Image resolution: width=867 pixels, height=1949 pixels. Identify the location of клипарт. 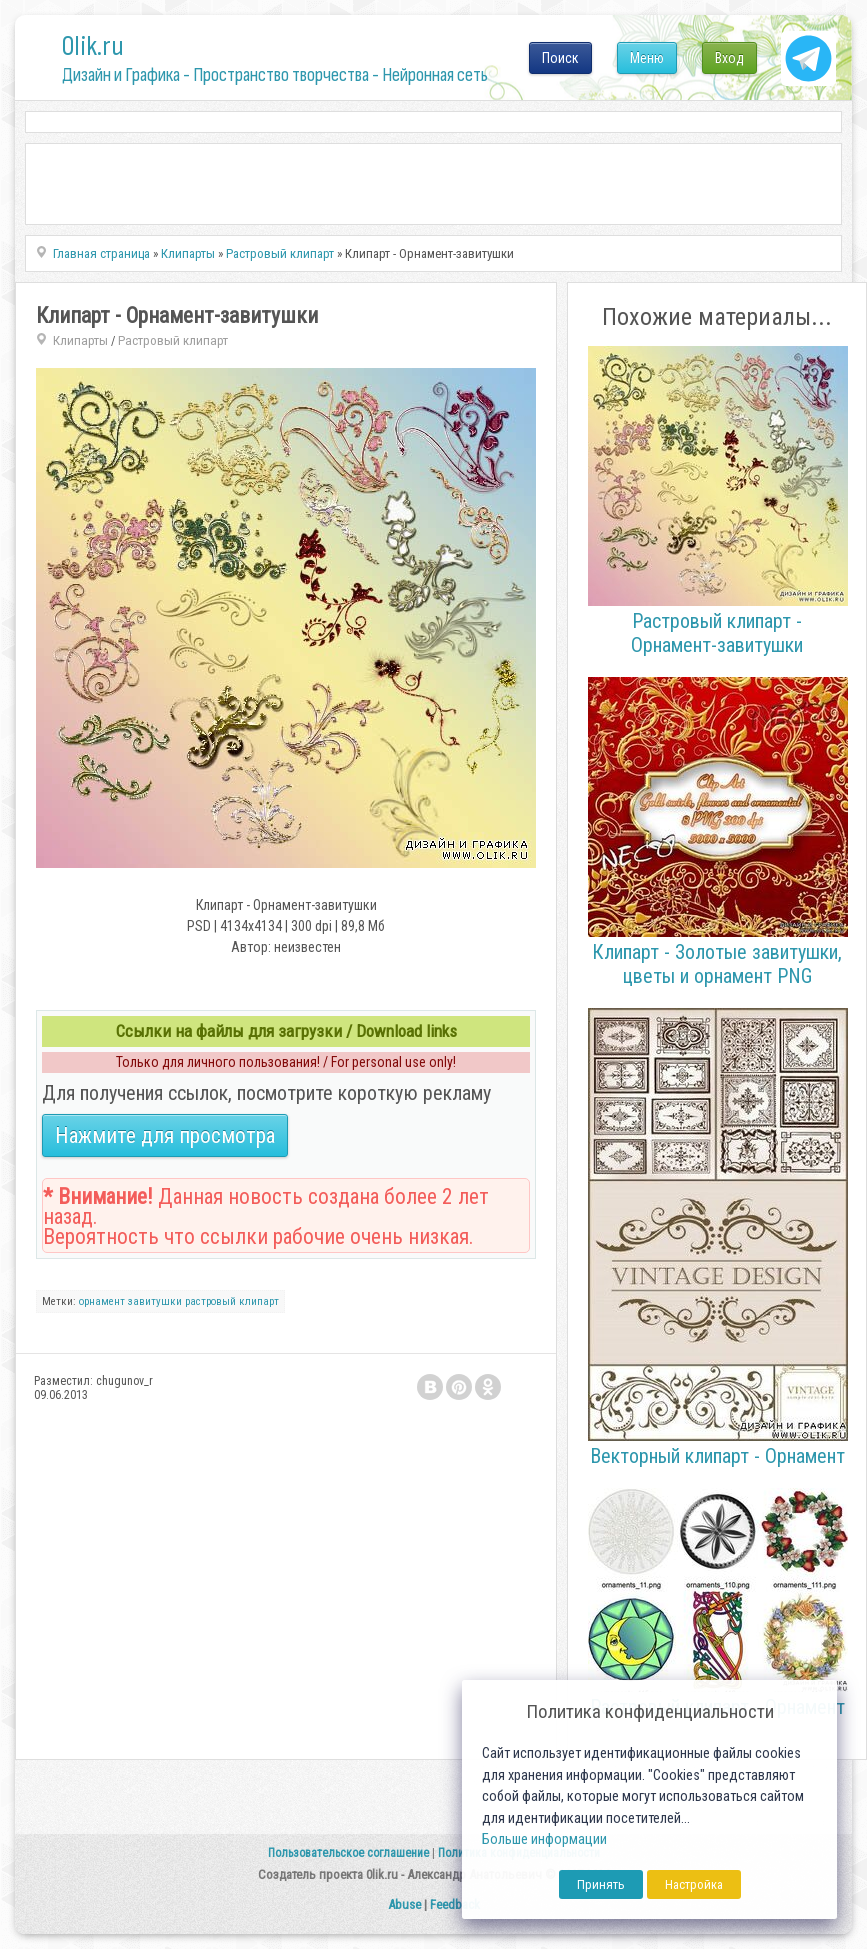
(259, 1301).